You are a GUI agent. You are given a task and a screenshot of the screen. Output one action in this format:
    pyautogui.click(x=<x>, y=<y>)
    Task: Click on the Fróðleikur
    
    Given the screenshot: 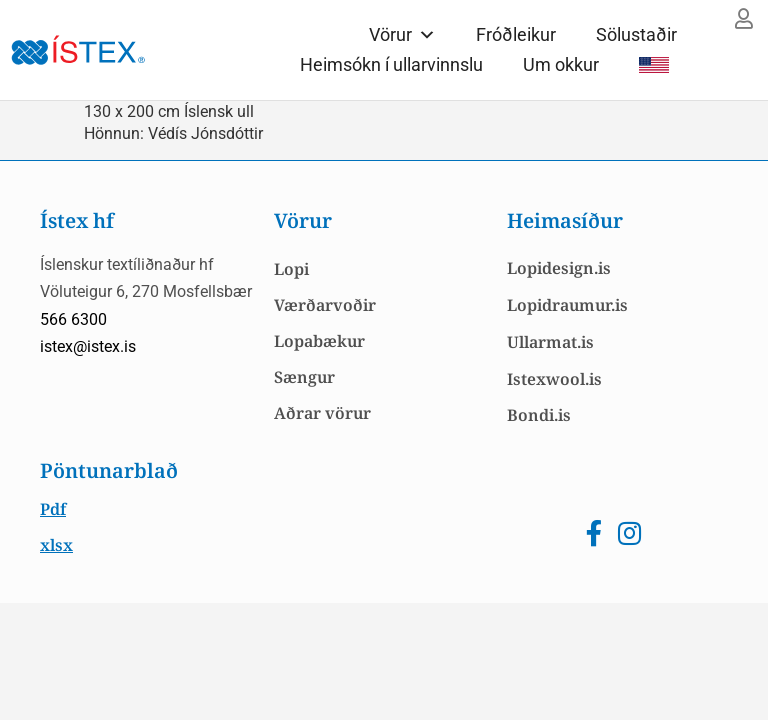 What is the action you would take?
    pyautogui.click(x=516, y=34)
    